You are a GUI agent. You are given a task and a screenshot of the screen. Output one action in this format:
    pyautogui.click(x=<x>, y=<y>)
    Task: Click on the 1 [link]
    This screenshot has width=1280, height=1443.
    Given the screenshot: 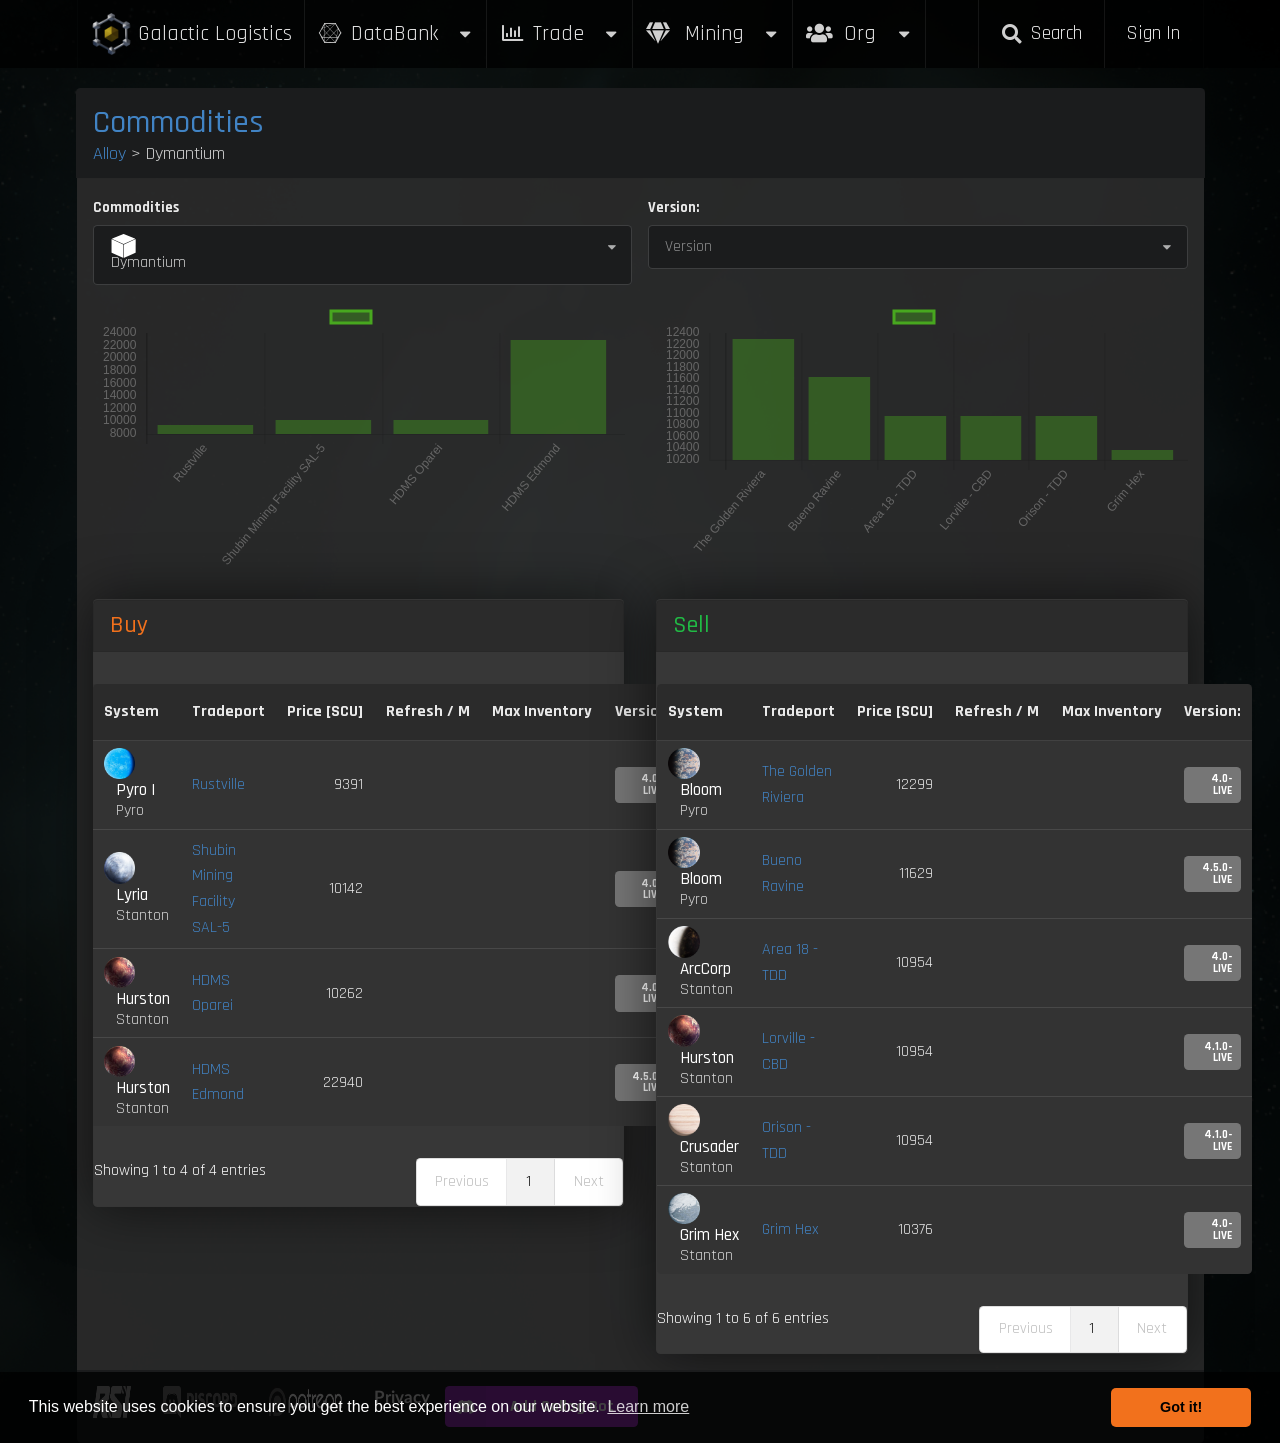 What is the action you would take?
    pyautogui.click(x=528, y=1181)
    